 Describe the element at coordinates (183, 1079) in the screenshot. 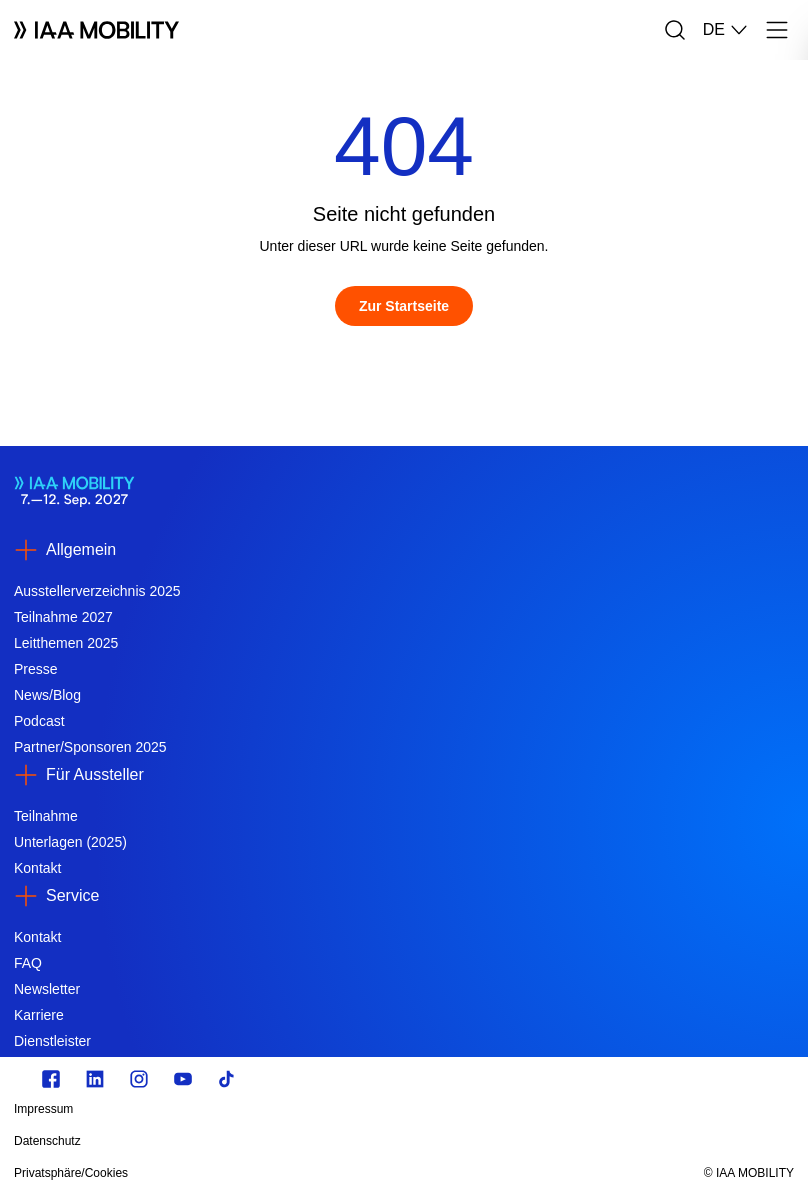

I see `[Youtube]` at that location.